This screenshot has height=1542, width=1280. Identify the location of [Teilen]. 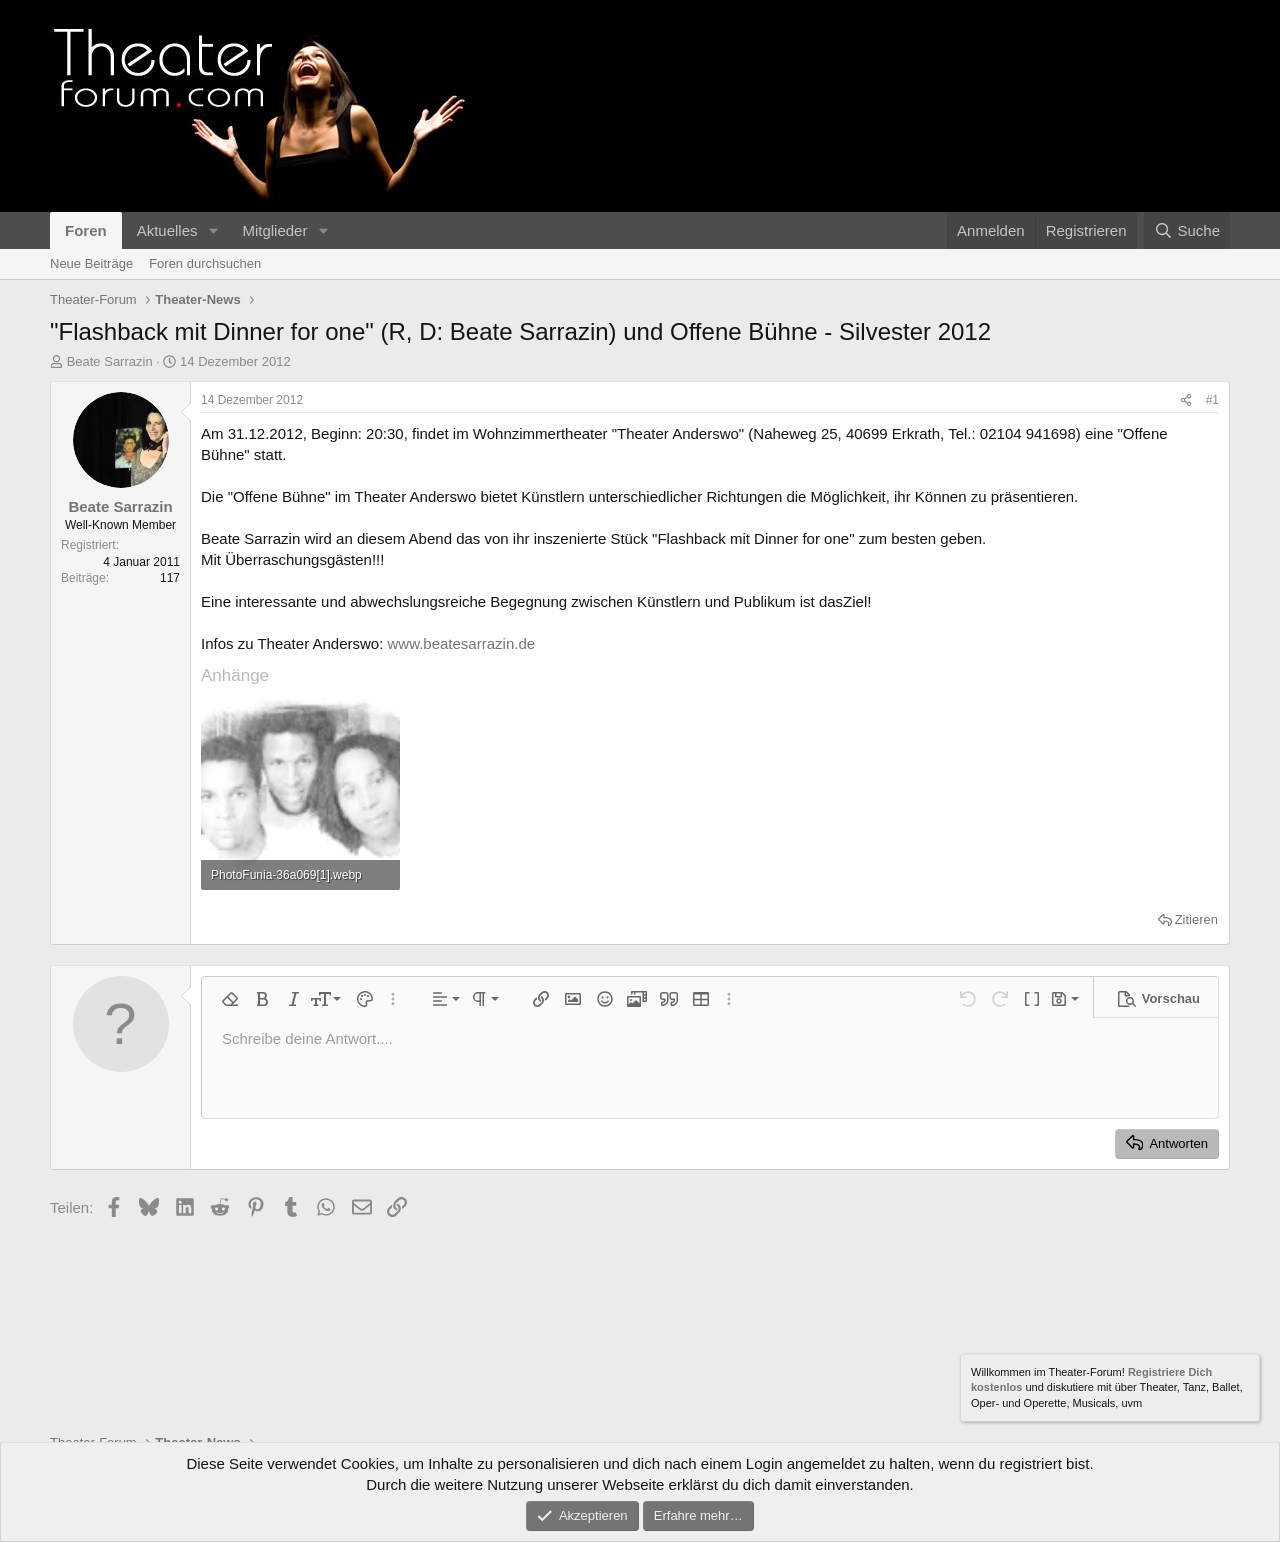
(1186, 400).